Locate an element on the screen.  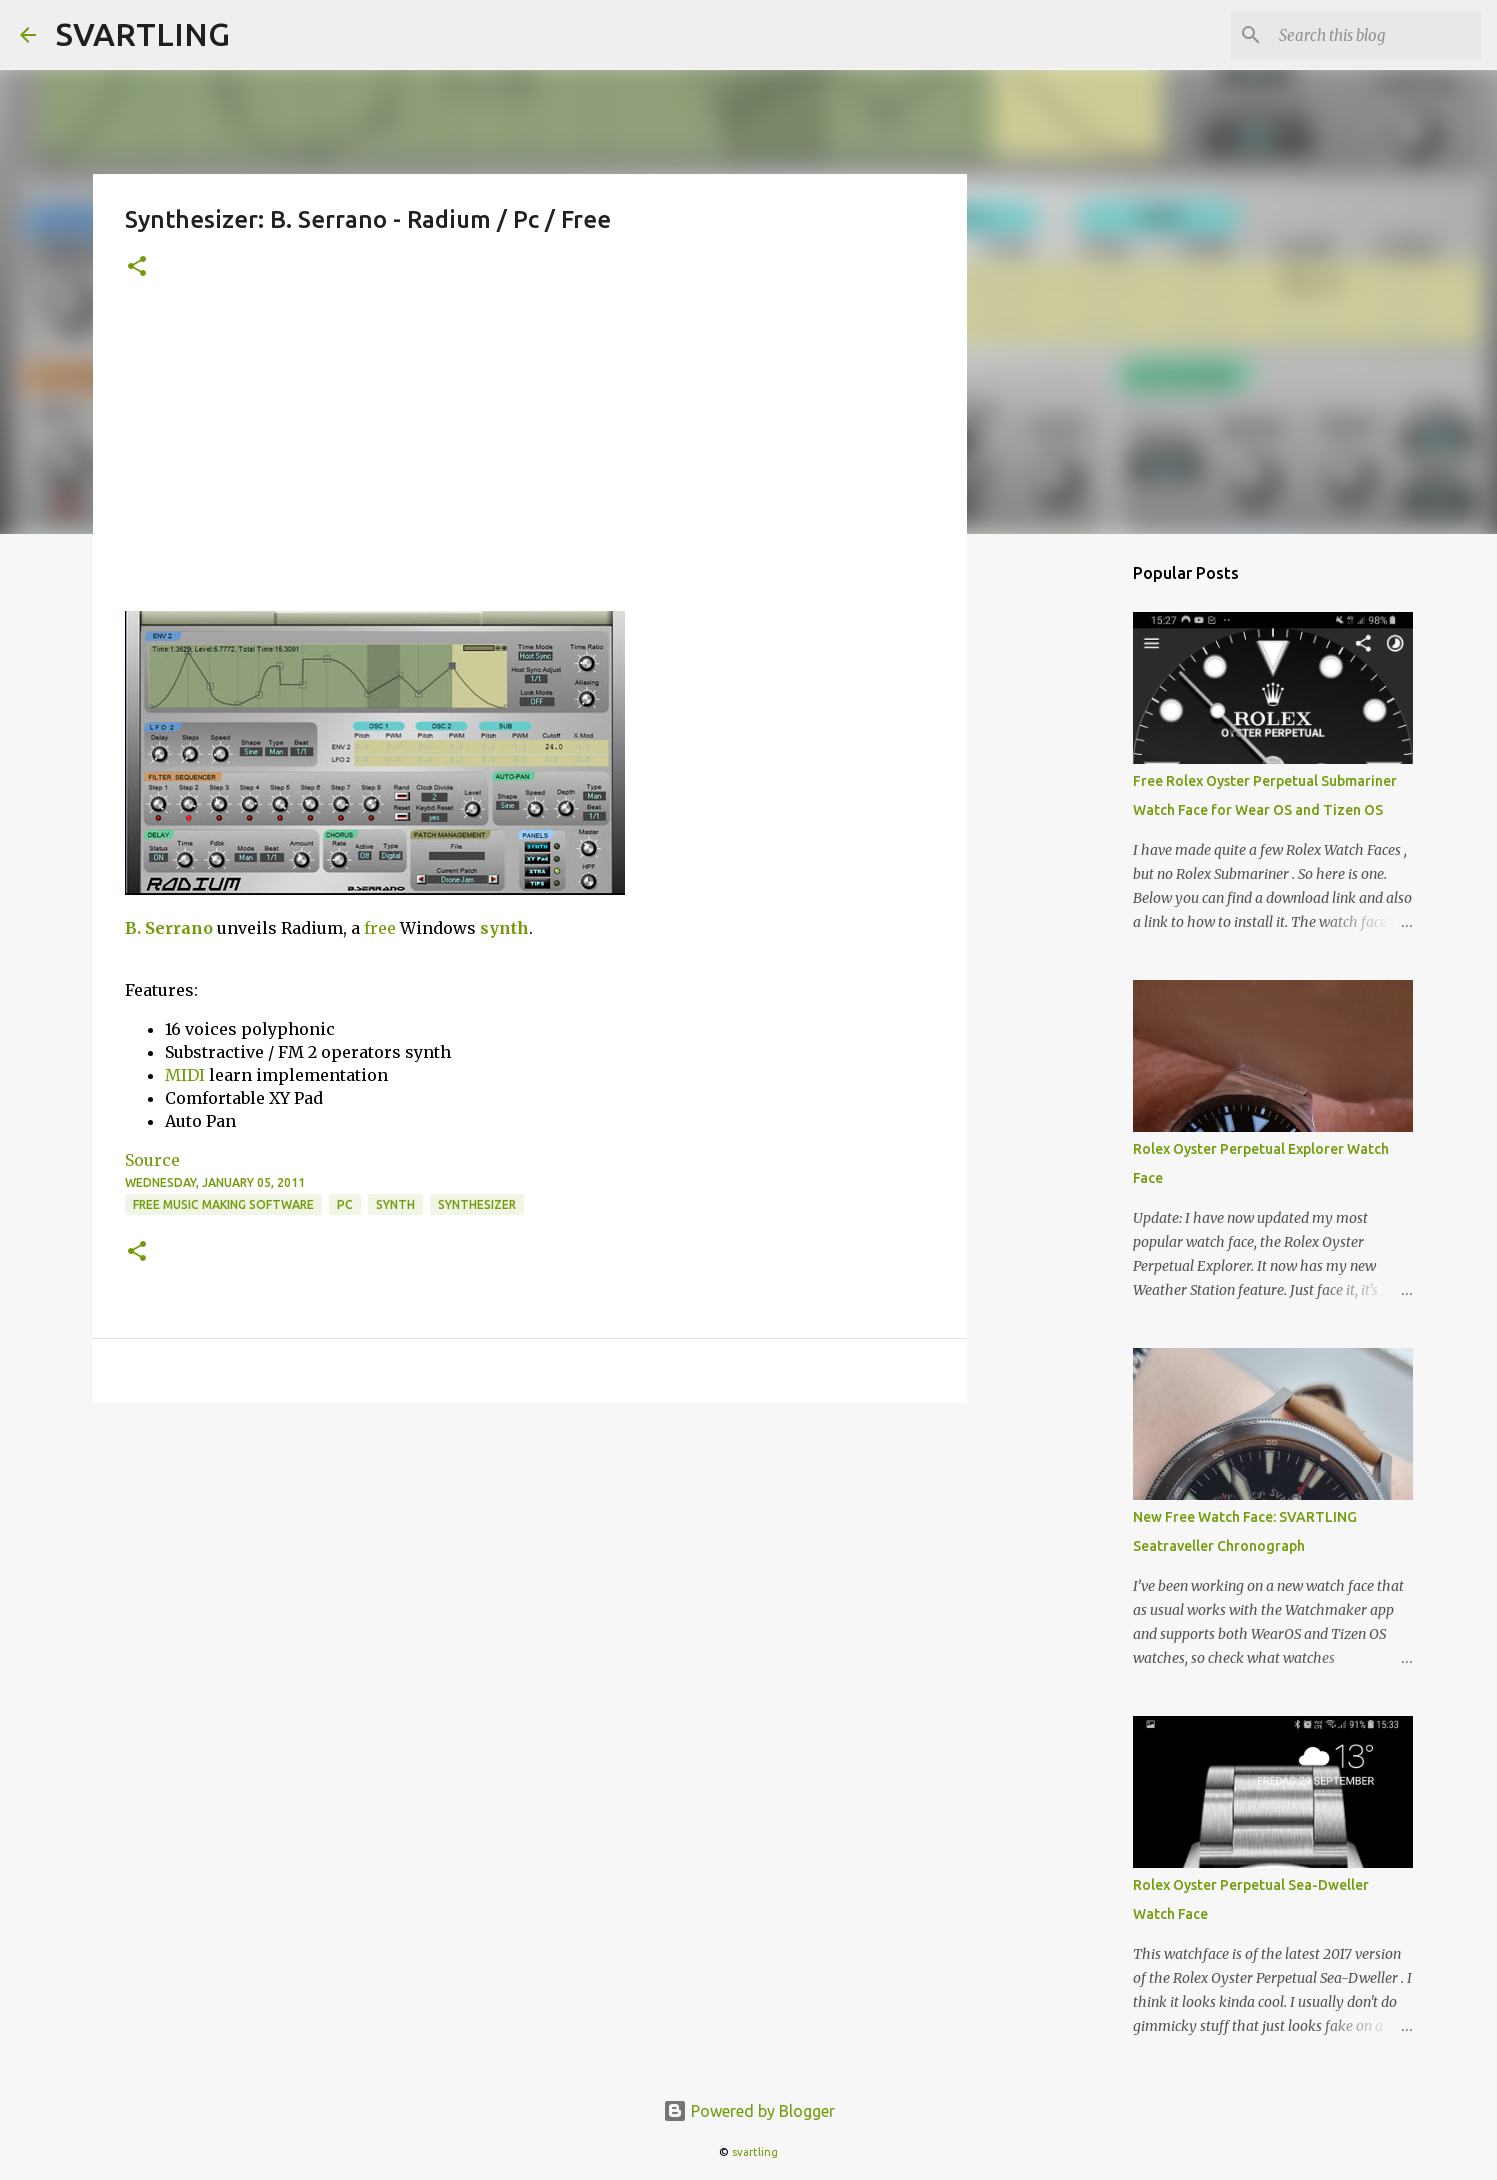
synthesizer is located at coordinates (477, 1204).